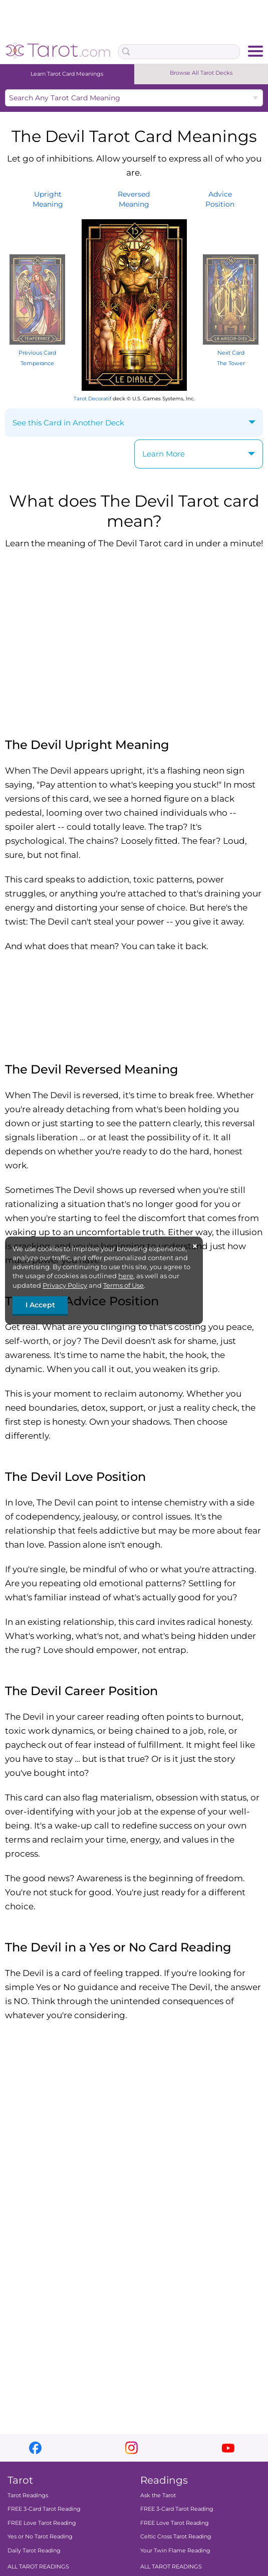 Image resolution: width=268 pixels, height=2576 pixels. What do you see at coordinates (228, 2448) in the screenshot?
I see `youtube` at bounding box center [228, 2448].